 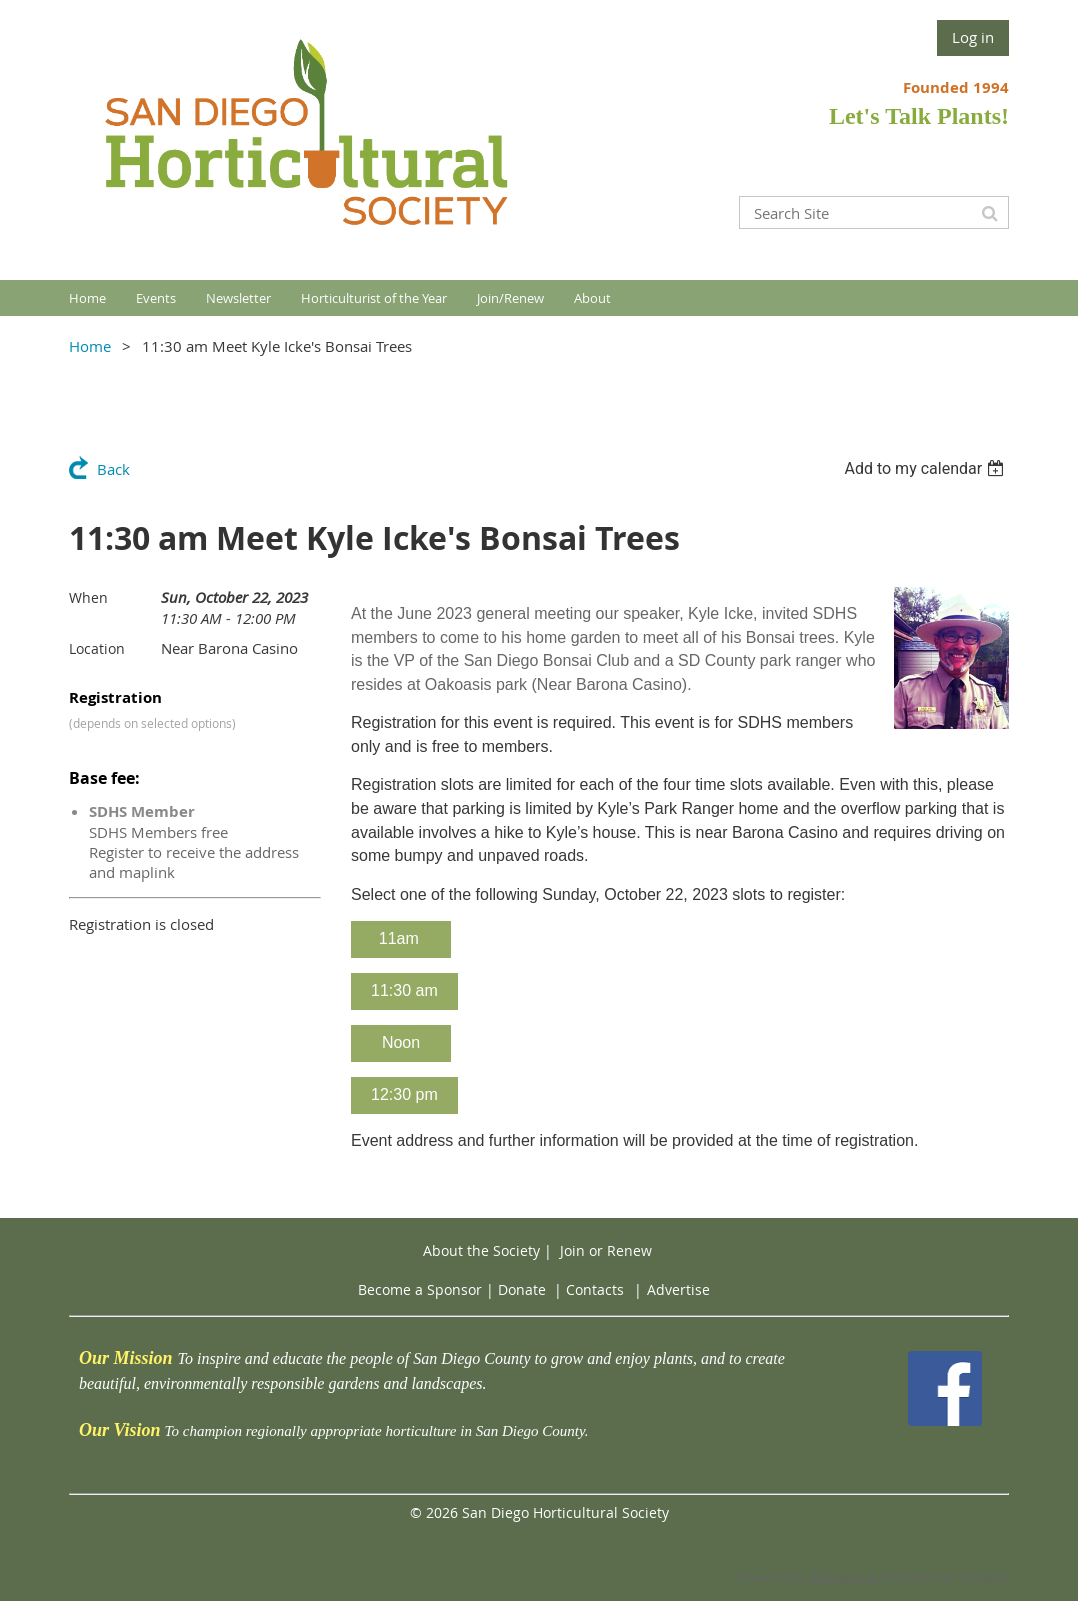 I want to click on Home, so click(x=90, y=346).